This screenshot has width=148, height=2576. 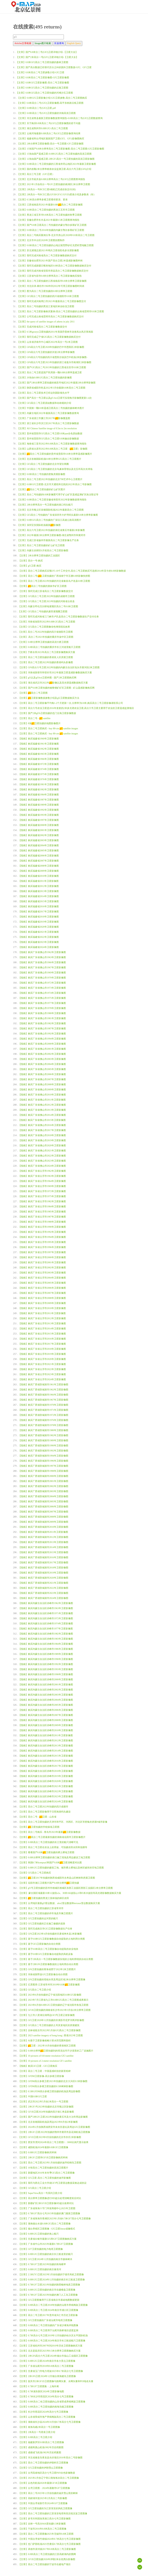 I want to click on 【文章】陕西省咸阳市乾县2022年3月份最新0.8米高分二号卫星图, so click(x=51, y=388).